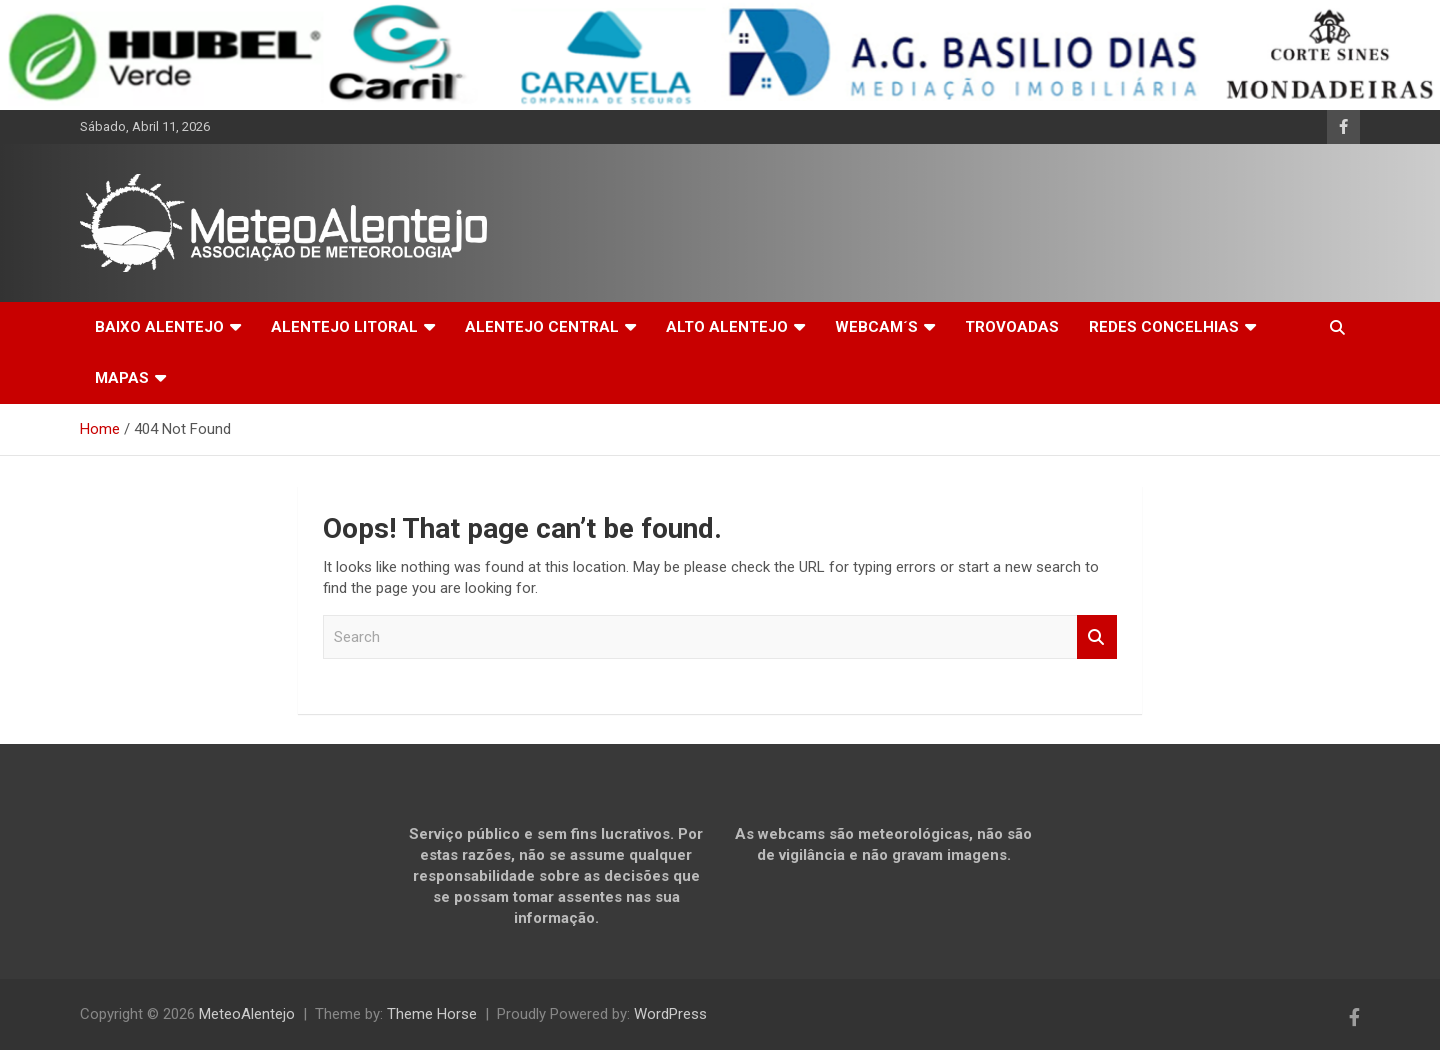  I want to click on Search, so click(1097, 637).